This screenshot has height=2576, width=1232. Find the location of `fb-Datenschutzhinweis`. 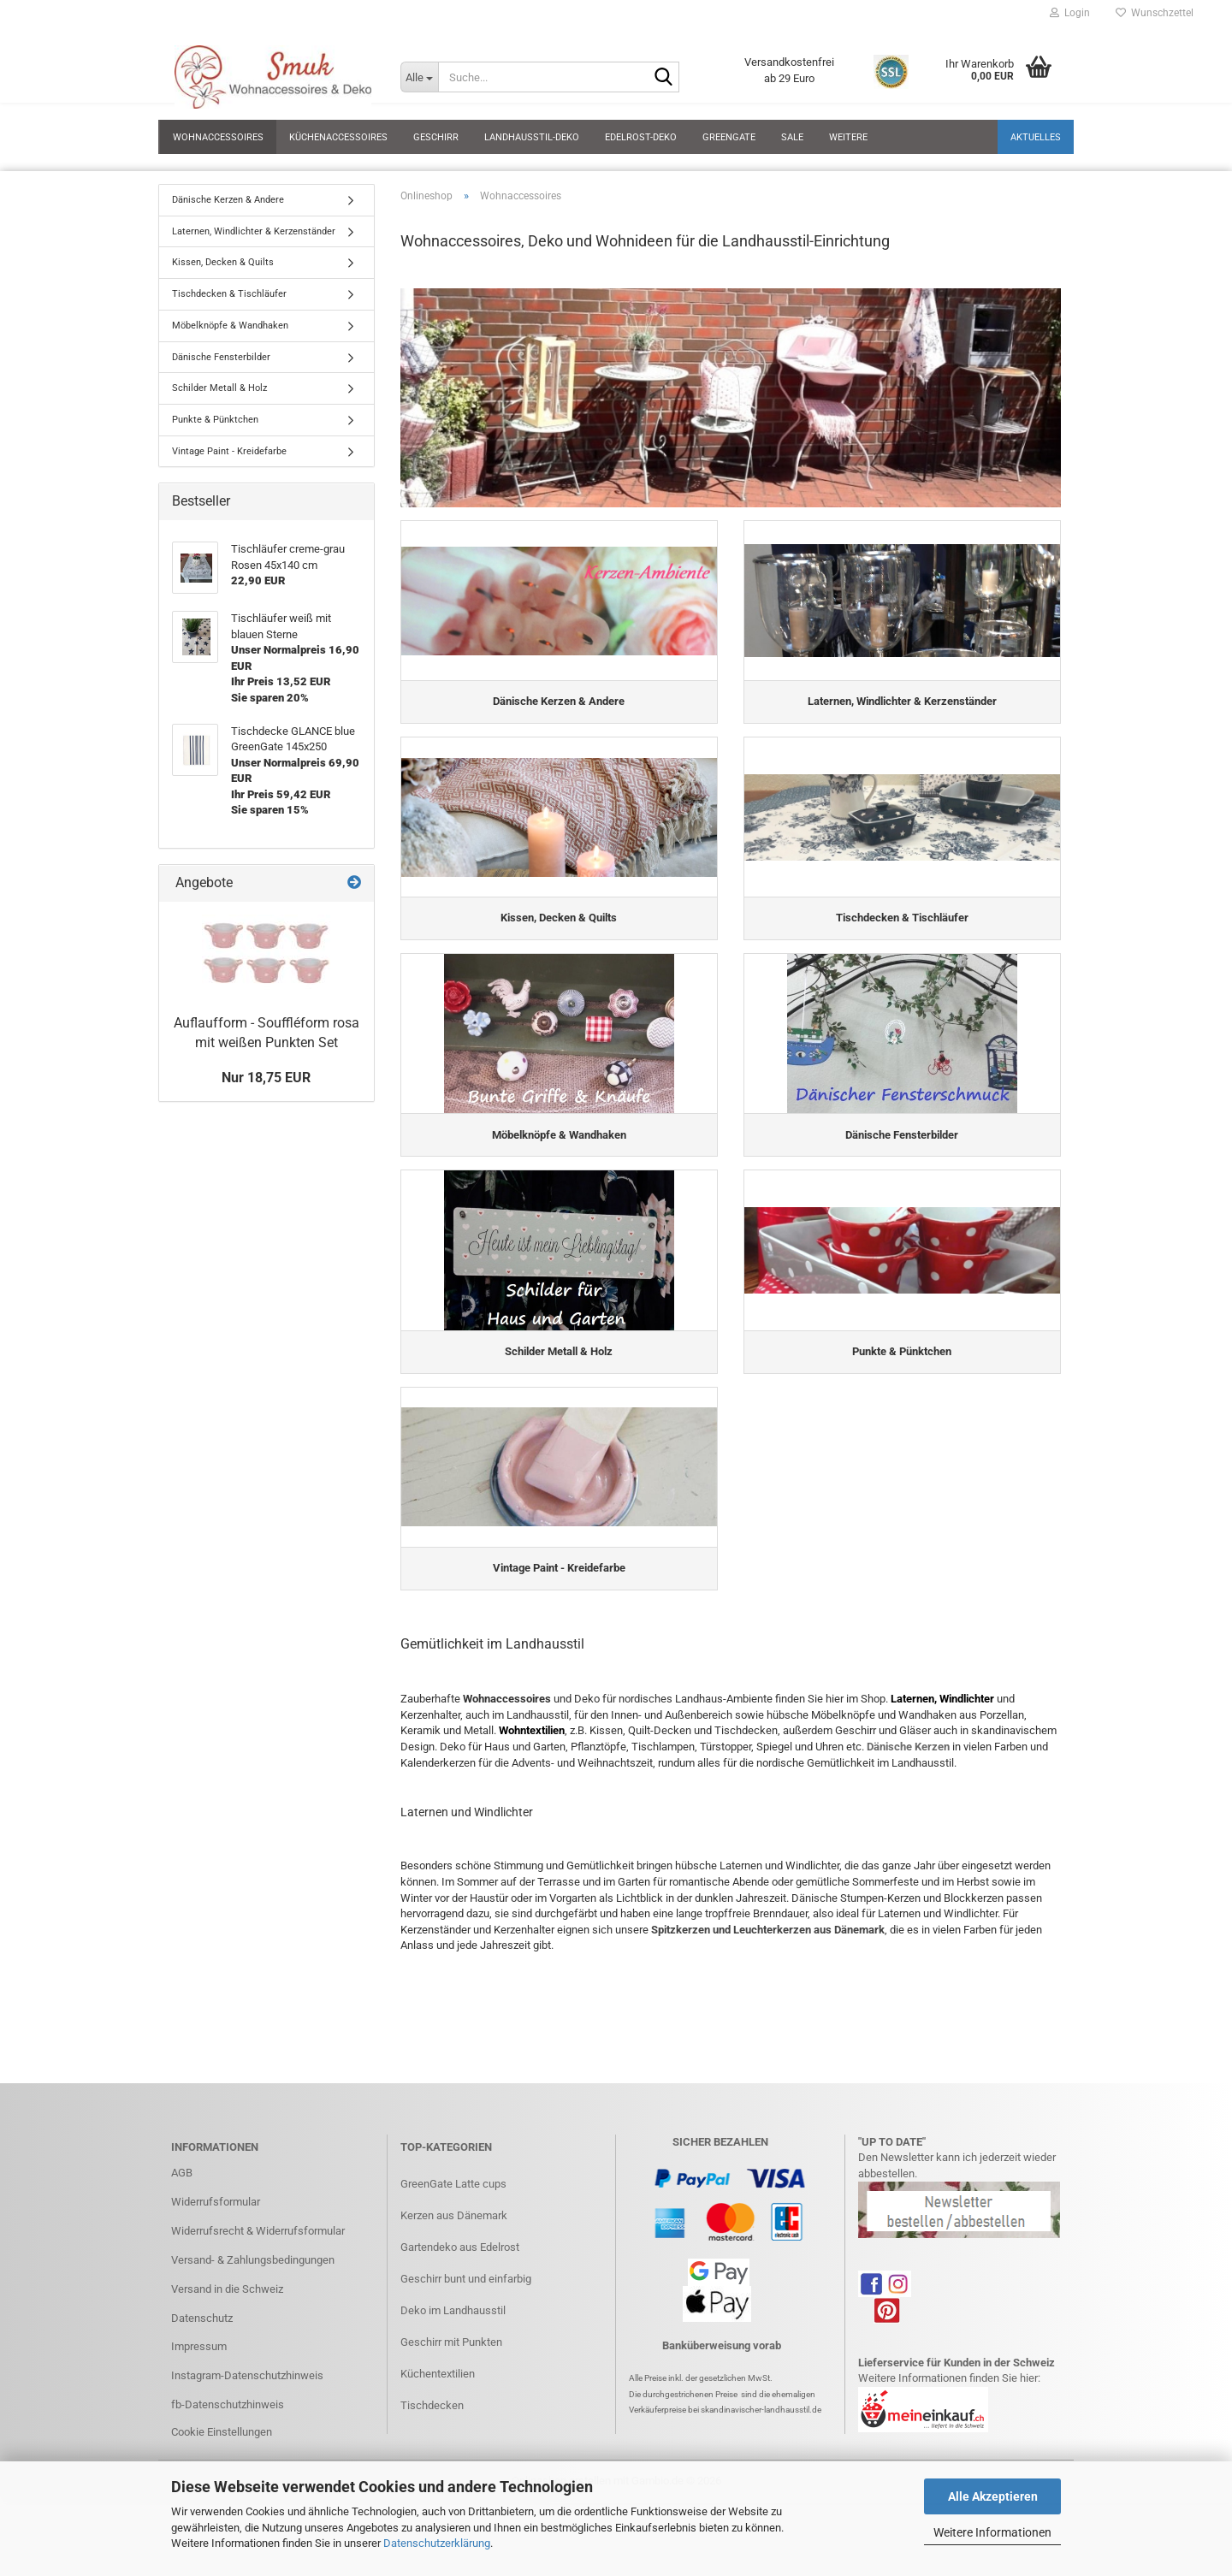

fb-Datenschutzhinweis is located at coordinates (227, 2455).